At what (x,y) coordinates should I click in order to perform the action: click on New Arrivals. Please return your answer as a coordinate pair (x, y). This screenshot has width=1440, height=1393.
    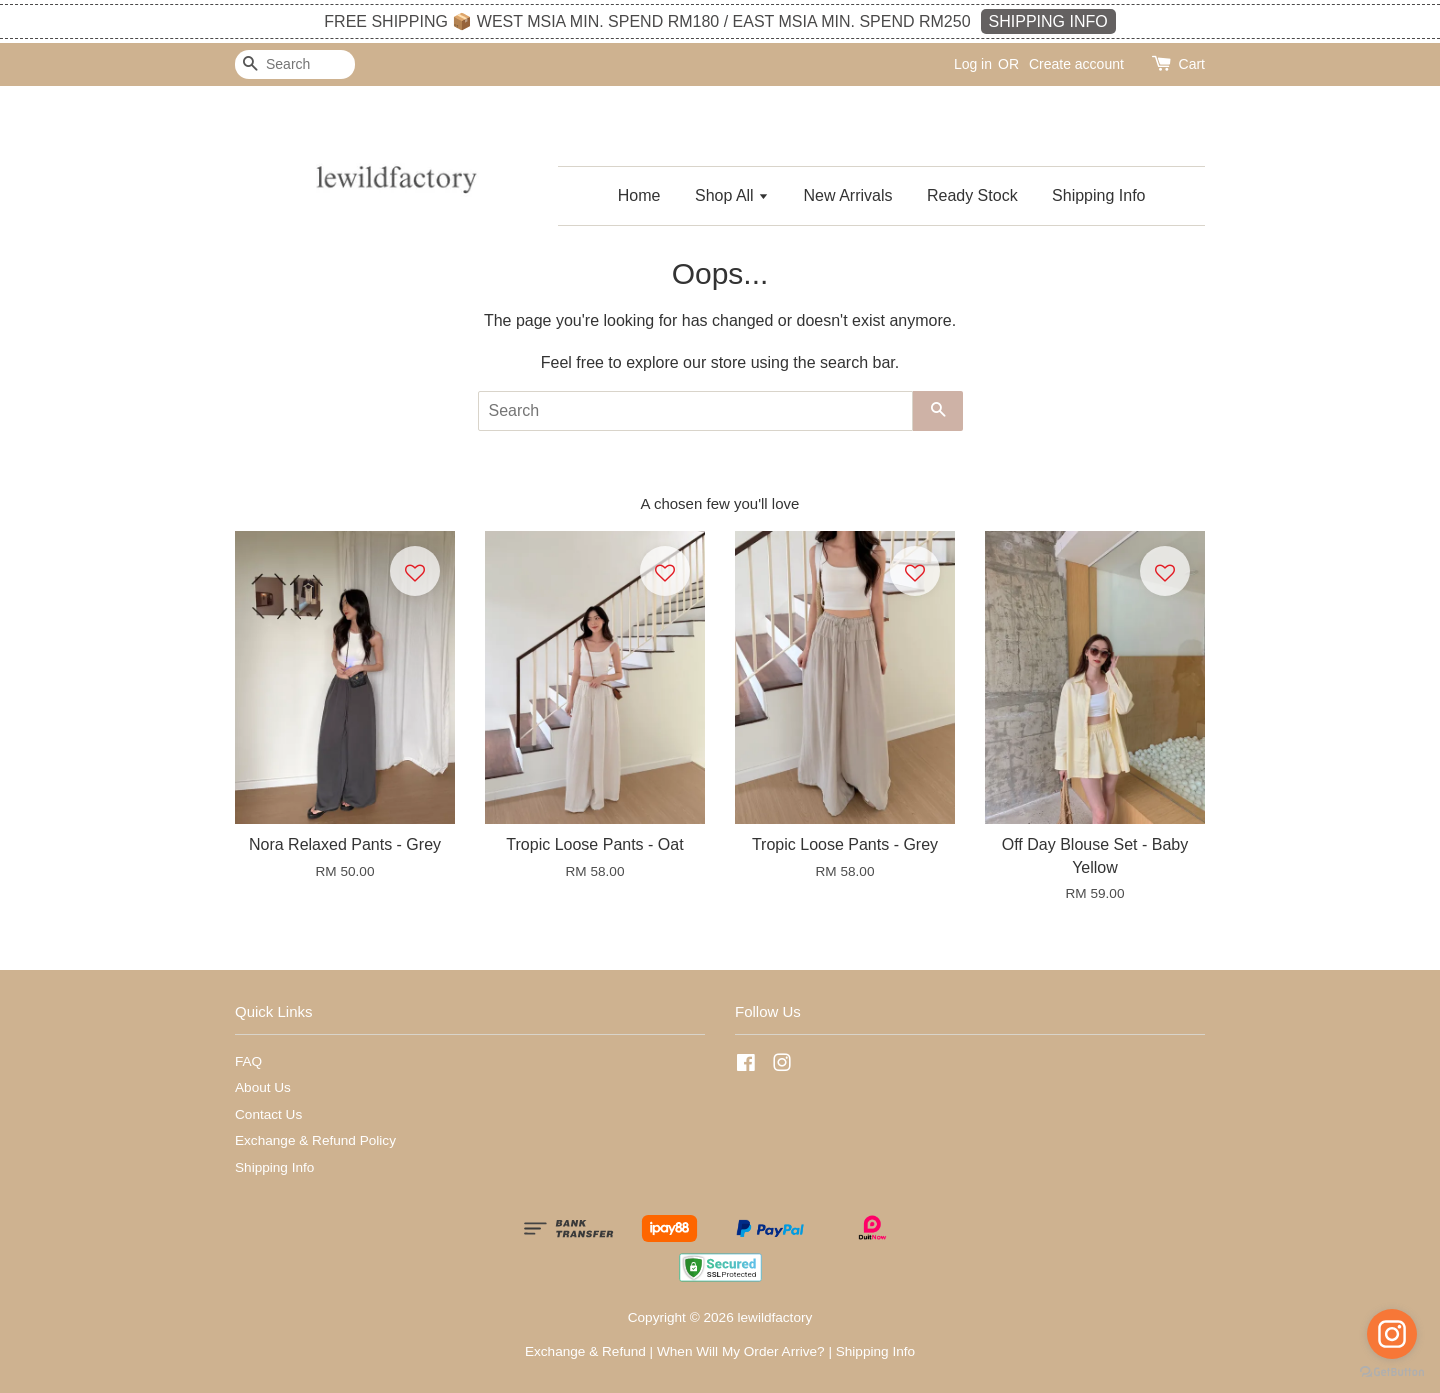
    Looking at the image, I should click on (848, 195).